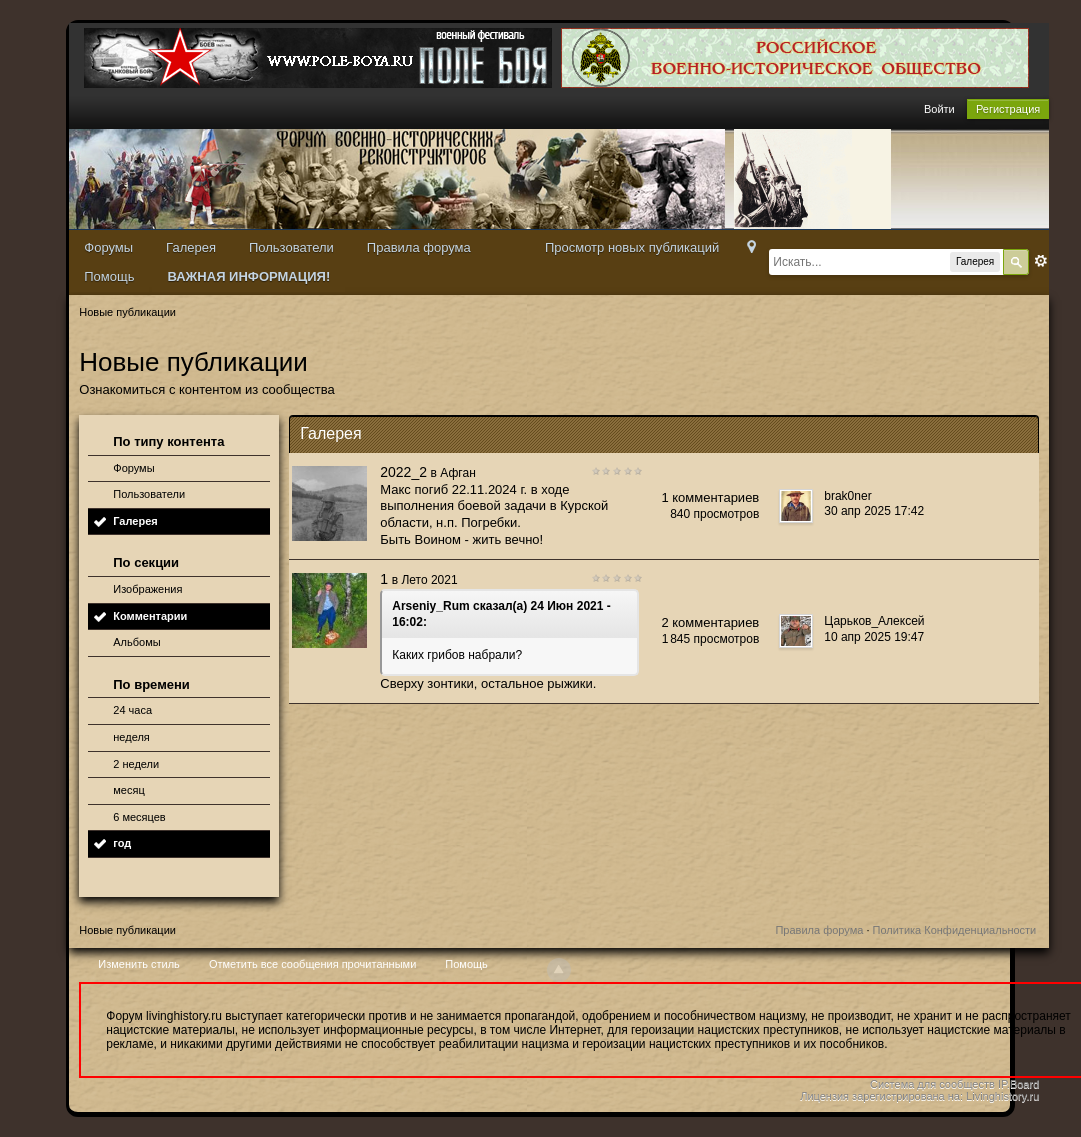  Describe the element at coordinates (429, 580) in the screenshot. I see `Лето 2021` at that location.